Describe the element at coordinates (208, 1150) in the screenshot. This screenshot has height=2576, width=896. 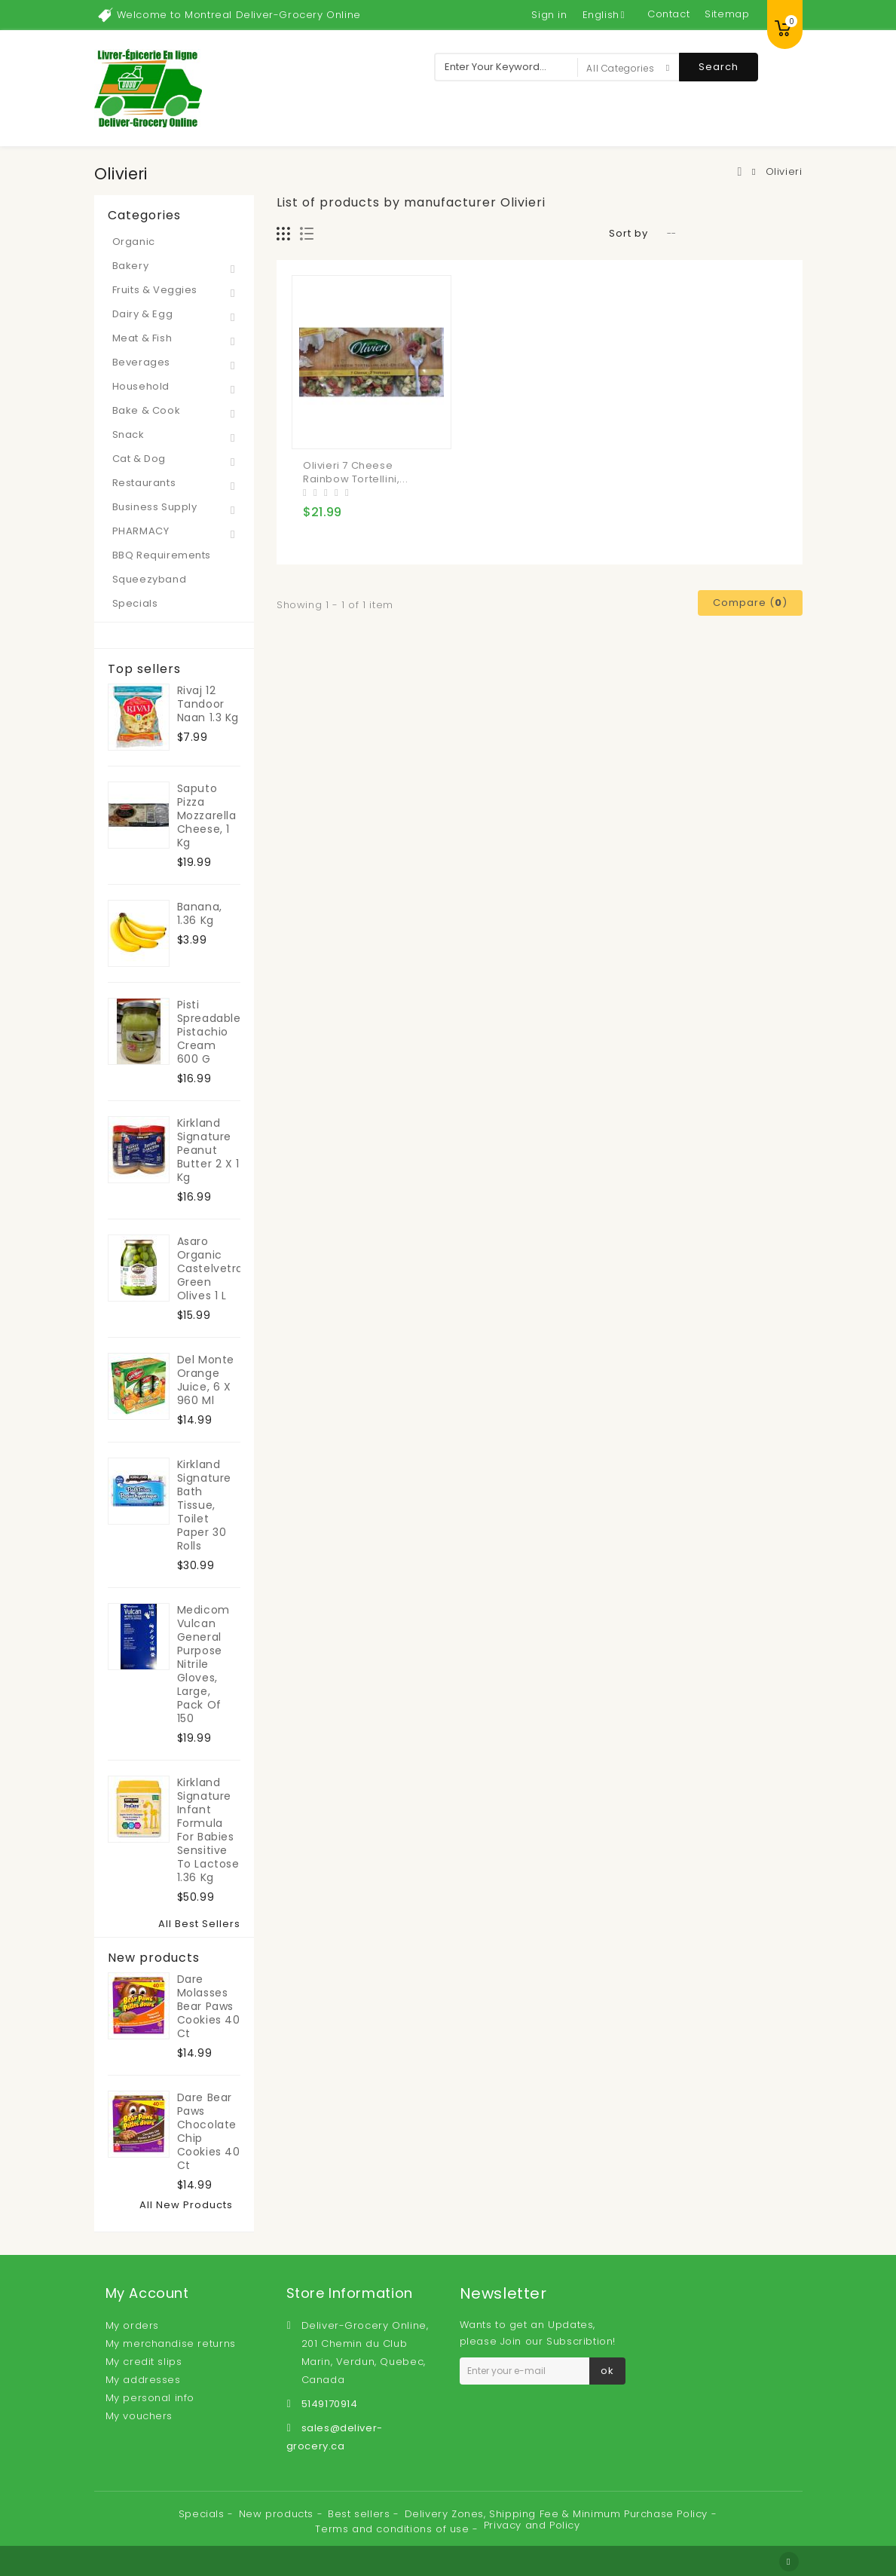
I see `Kirkland Signature Peanut Butter 2 x 1 kg` at that location.